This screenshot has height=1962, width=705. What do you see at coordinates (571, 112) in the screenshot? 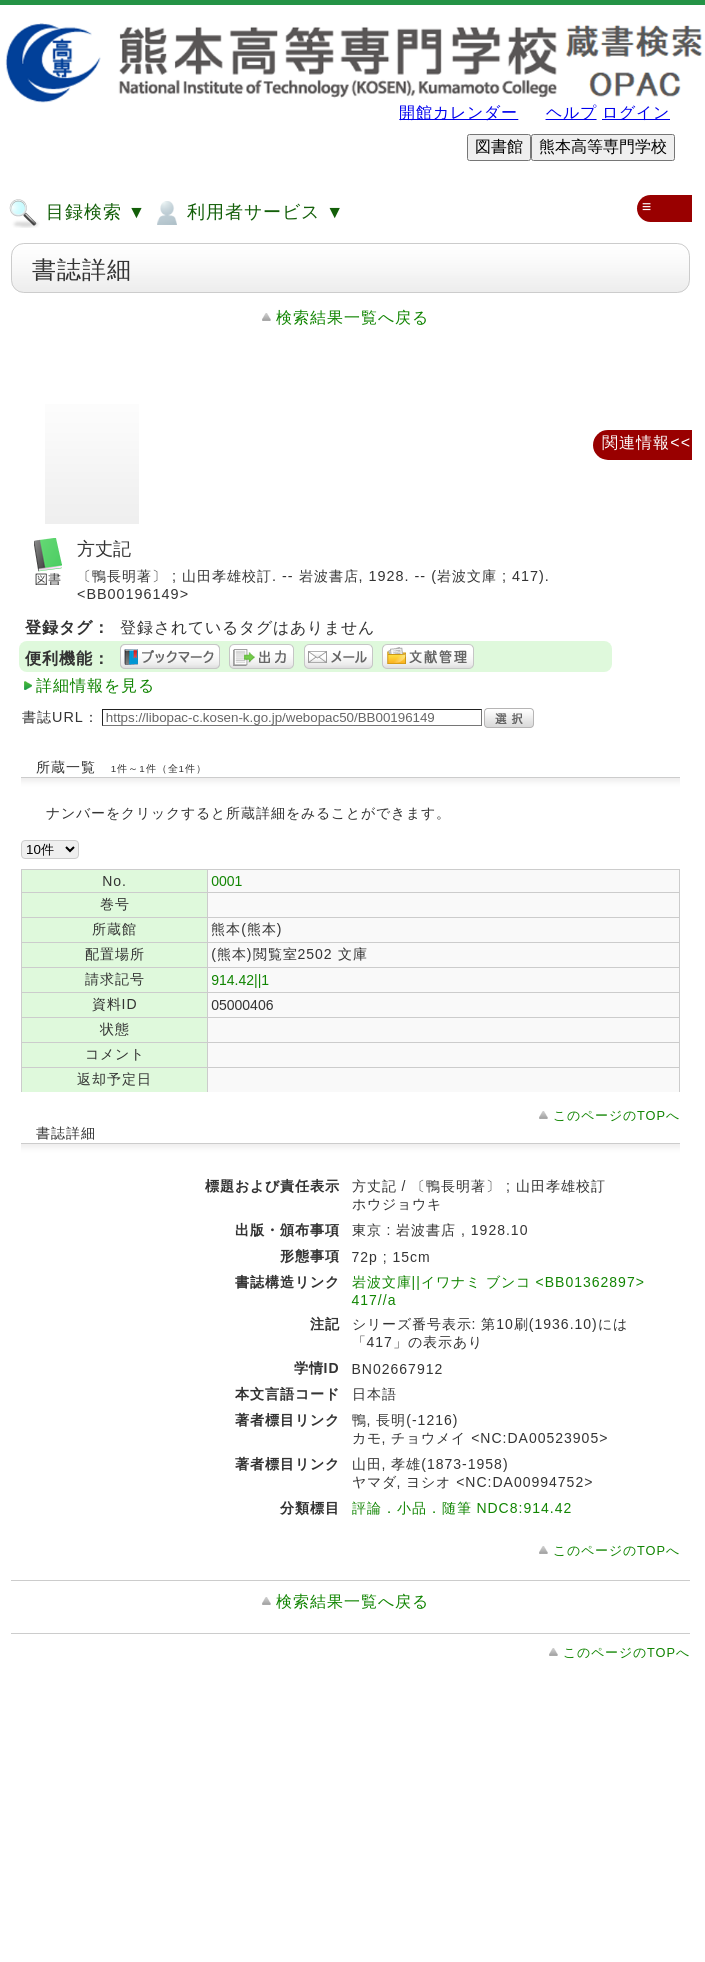
I see `ヘルプ` at bounding box center [571, 112].